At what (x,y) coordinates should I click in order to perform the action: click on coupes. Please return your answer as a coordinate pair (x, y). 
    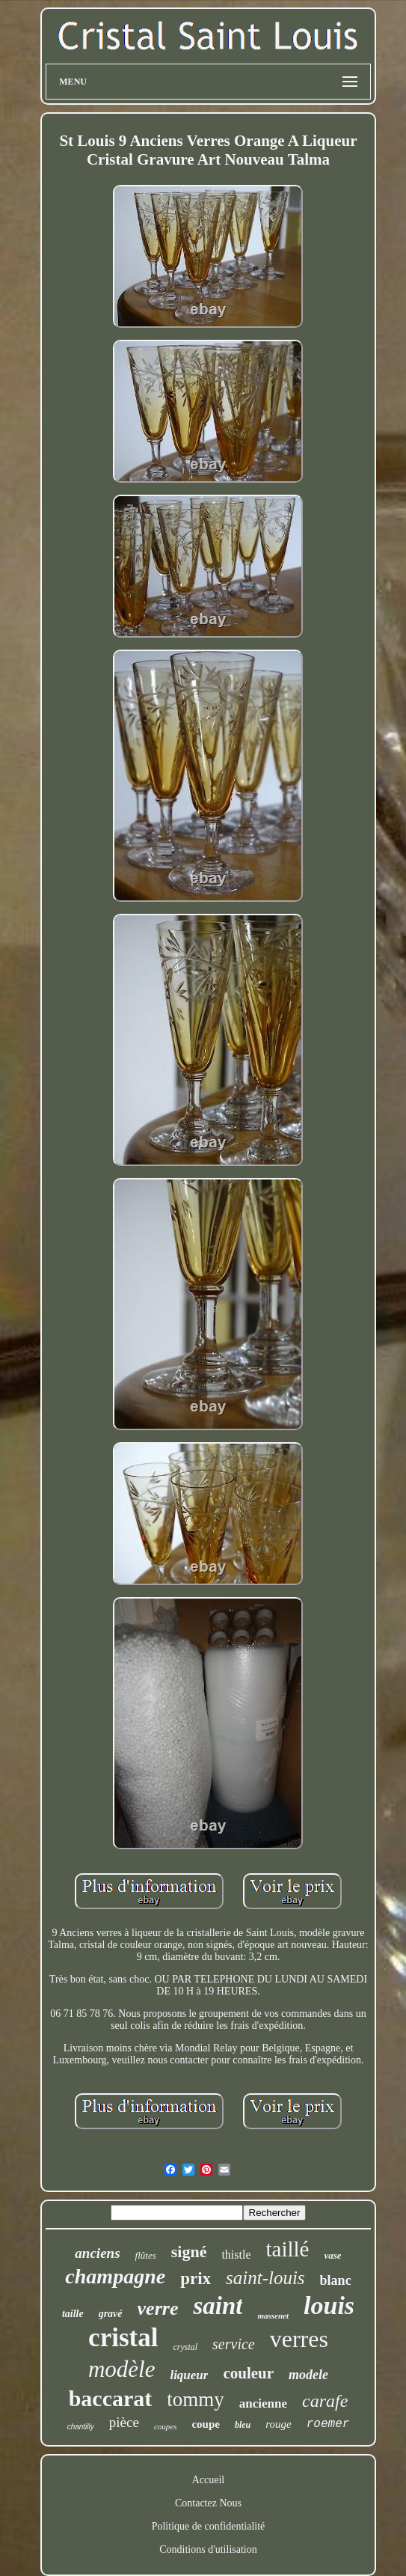
    Looking at the image, I should click on (165, 2426).